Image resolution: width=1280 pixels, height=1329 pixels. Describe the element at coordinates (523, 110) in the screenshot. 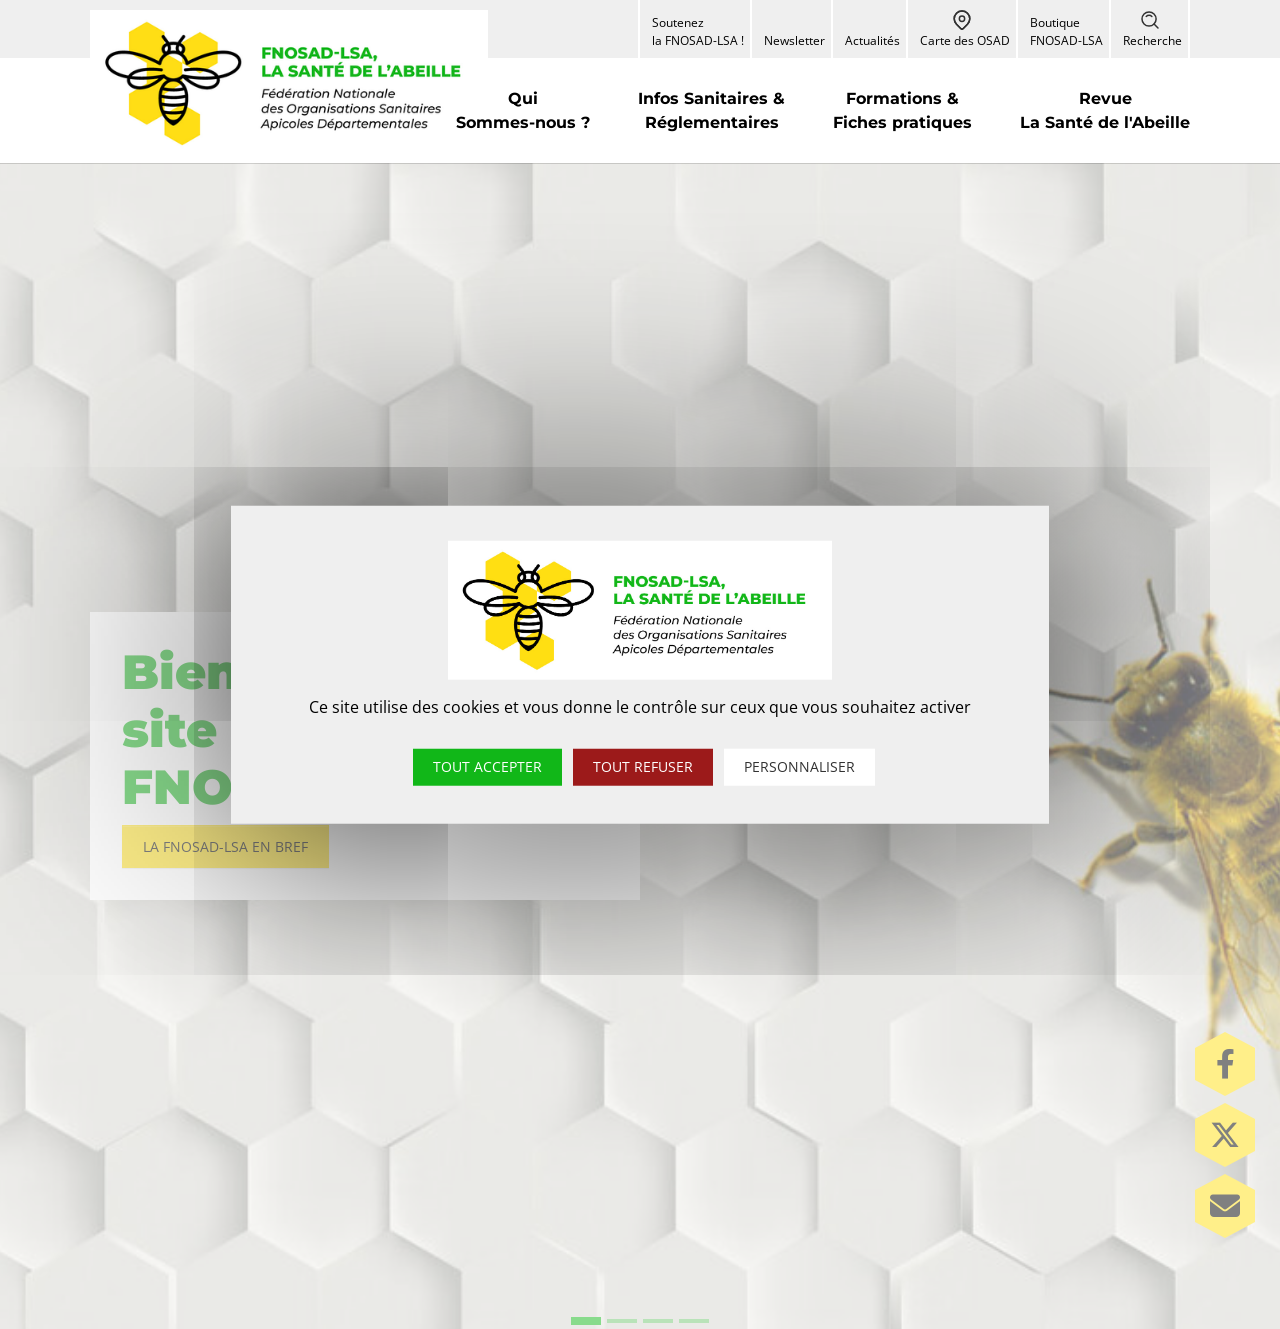

I see `[button]` at that location.